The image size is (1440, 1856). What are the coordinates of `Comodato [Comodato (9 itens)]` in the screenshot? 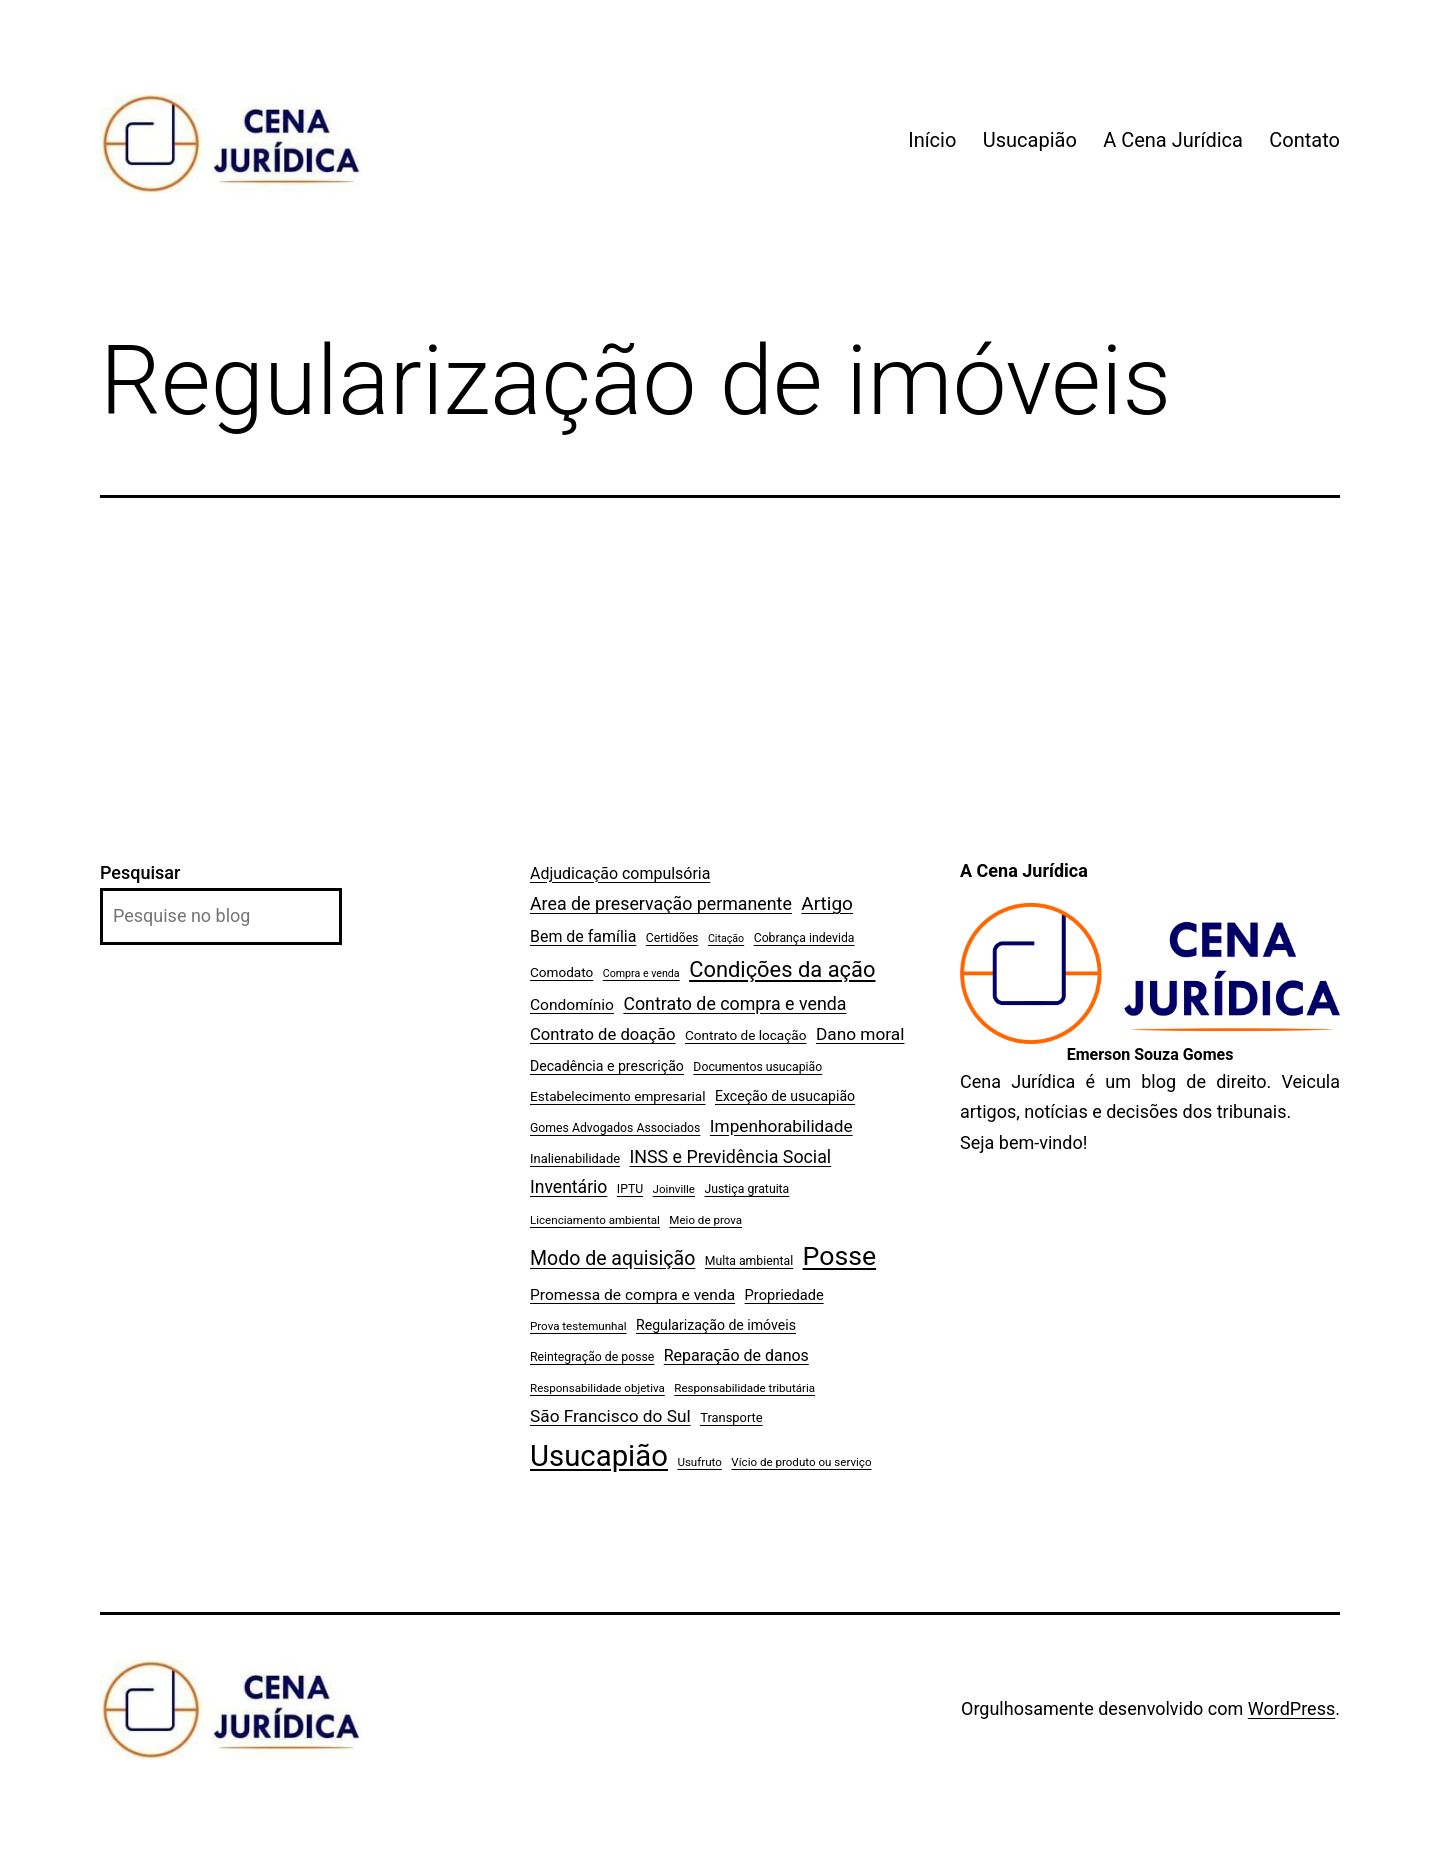 It's located at (561, 972).